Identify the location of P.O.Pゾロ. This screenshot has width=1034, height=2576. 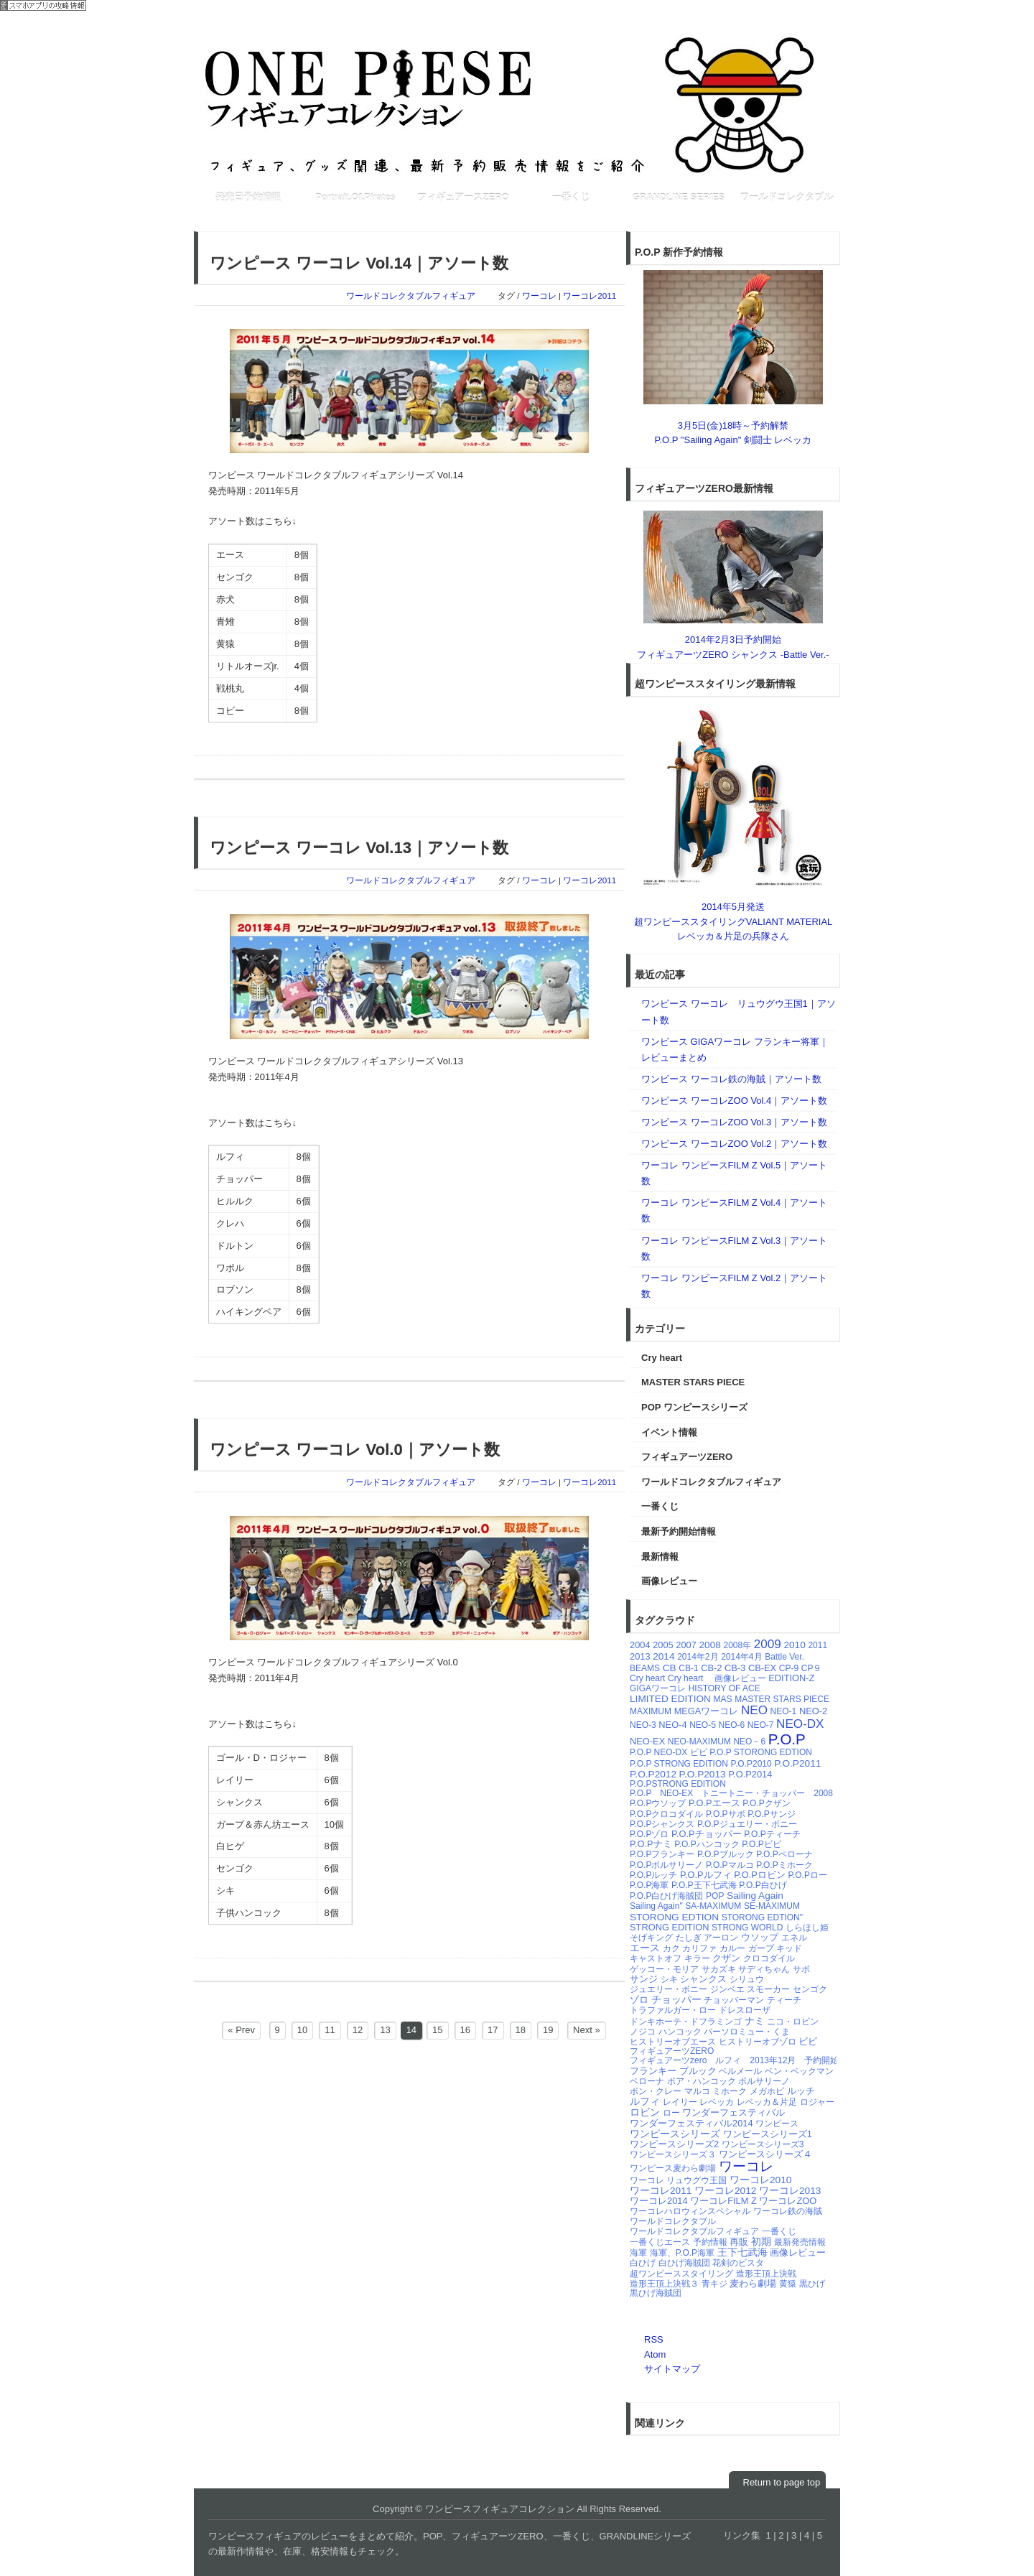
(649, 1834).